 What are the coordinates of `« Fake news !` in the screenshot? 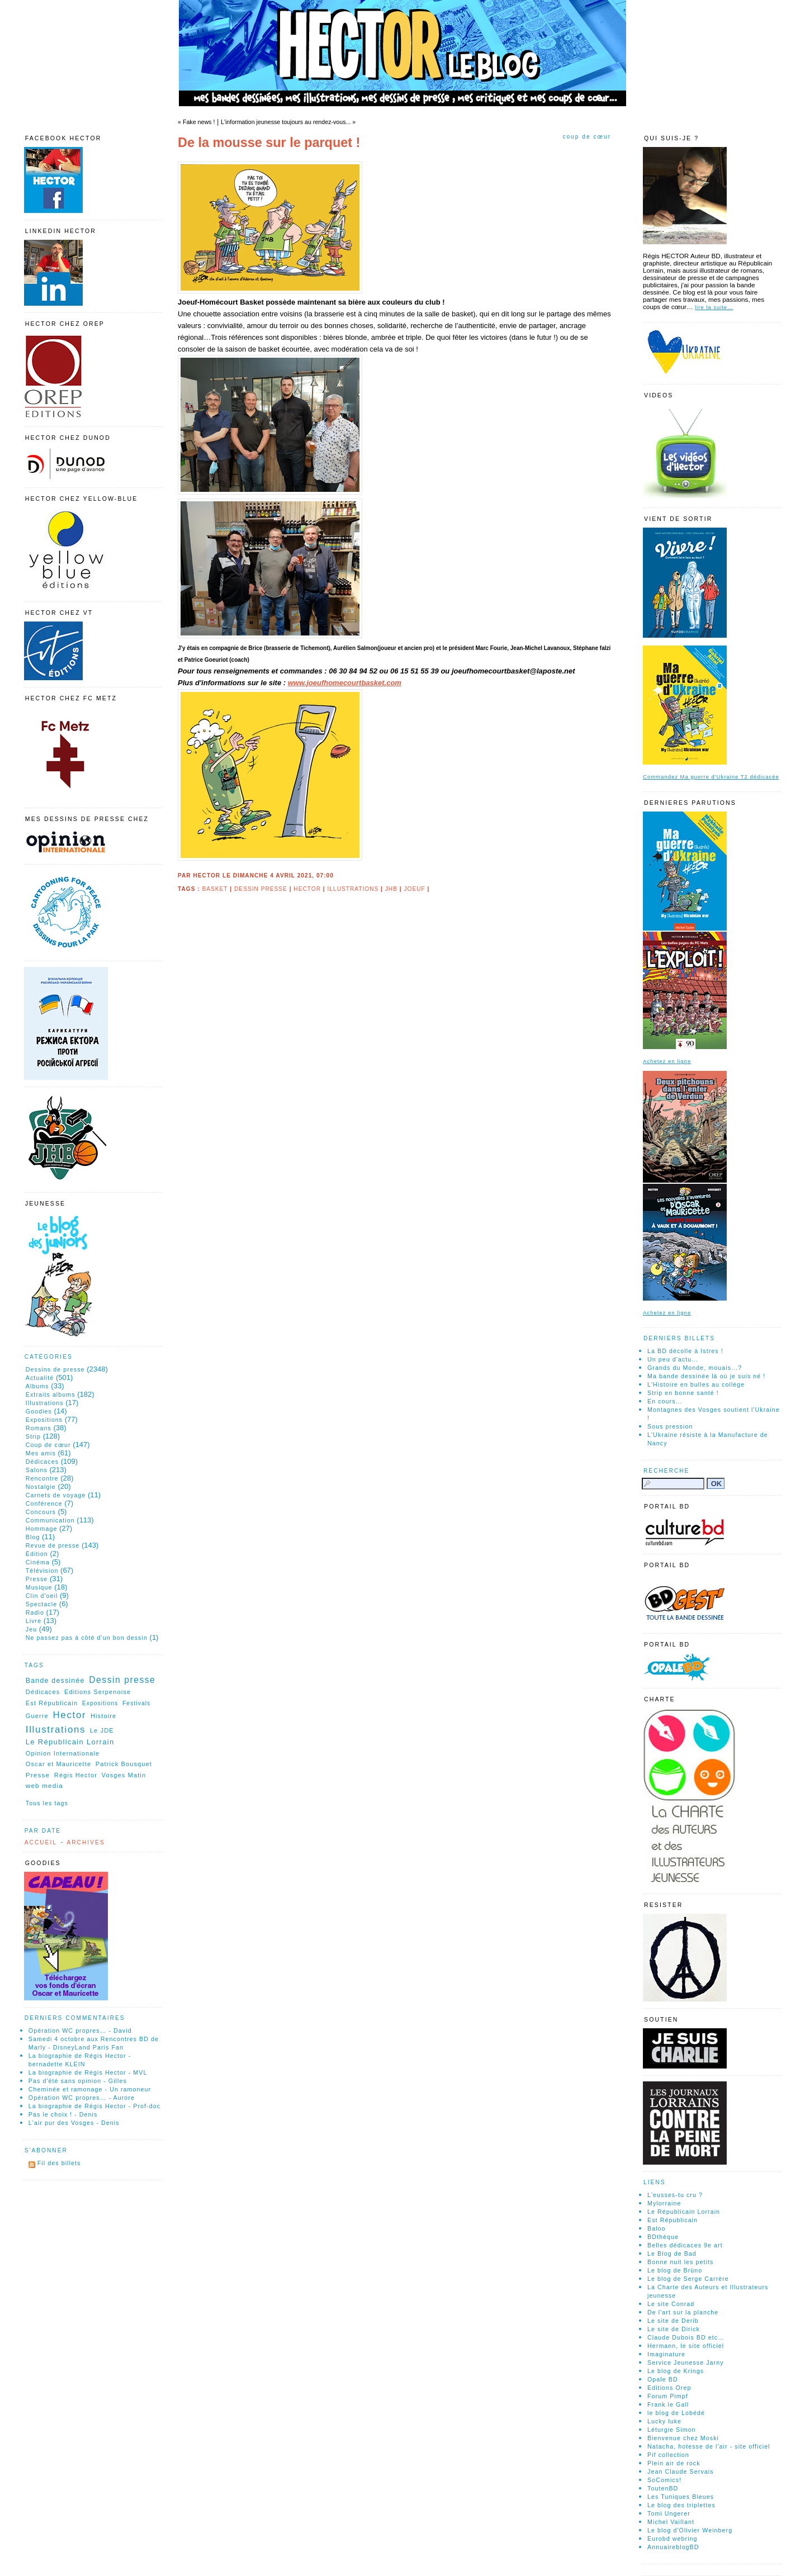 It's located at (196, 121).